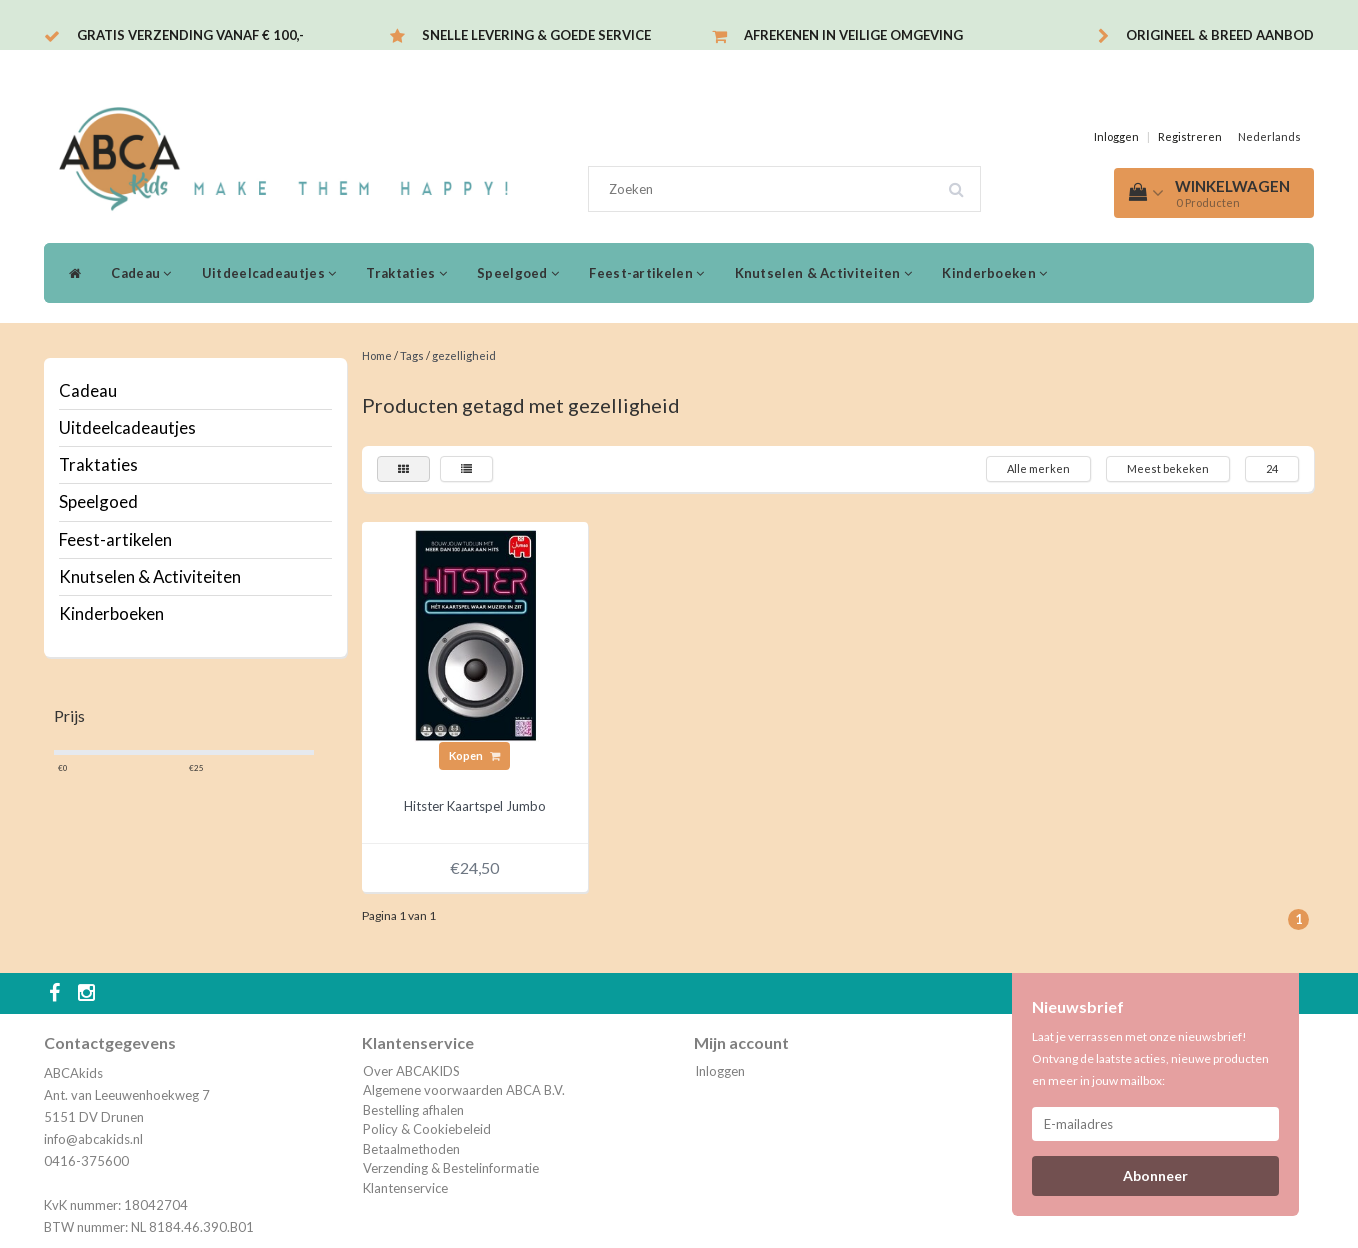 Image resolution: width=1358 pixels, height=1248 pixels. What do you see at coordinates (93, 1139) in the screenshot?
I see `info@abcakids.nl` at bounding box center [93, 1139].